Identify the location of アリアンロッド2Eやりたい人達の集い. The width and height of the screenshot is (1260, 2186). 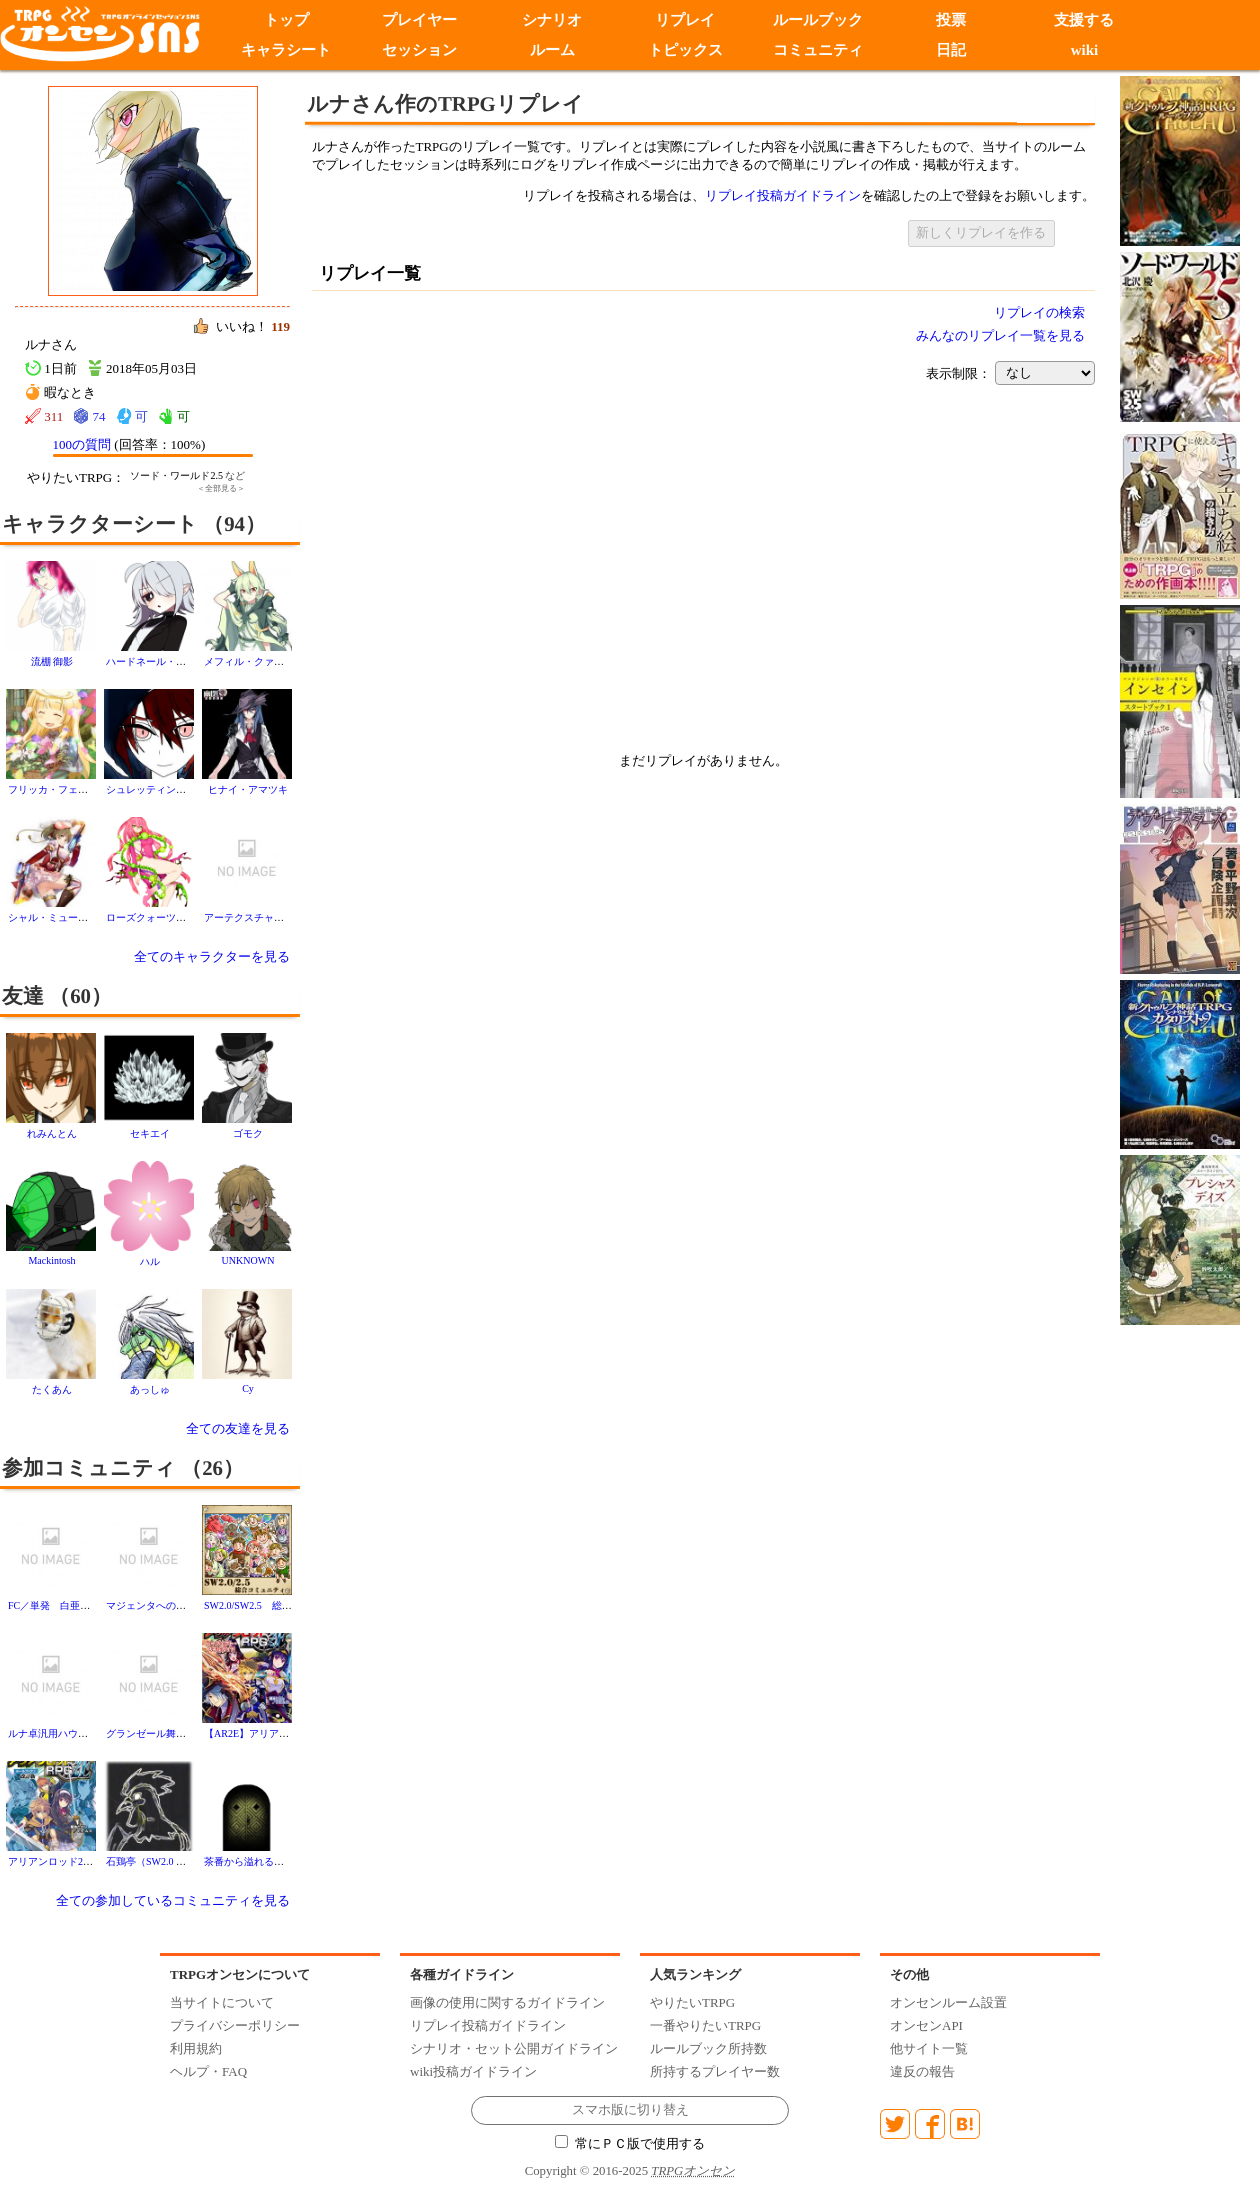
(93, 1861).